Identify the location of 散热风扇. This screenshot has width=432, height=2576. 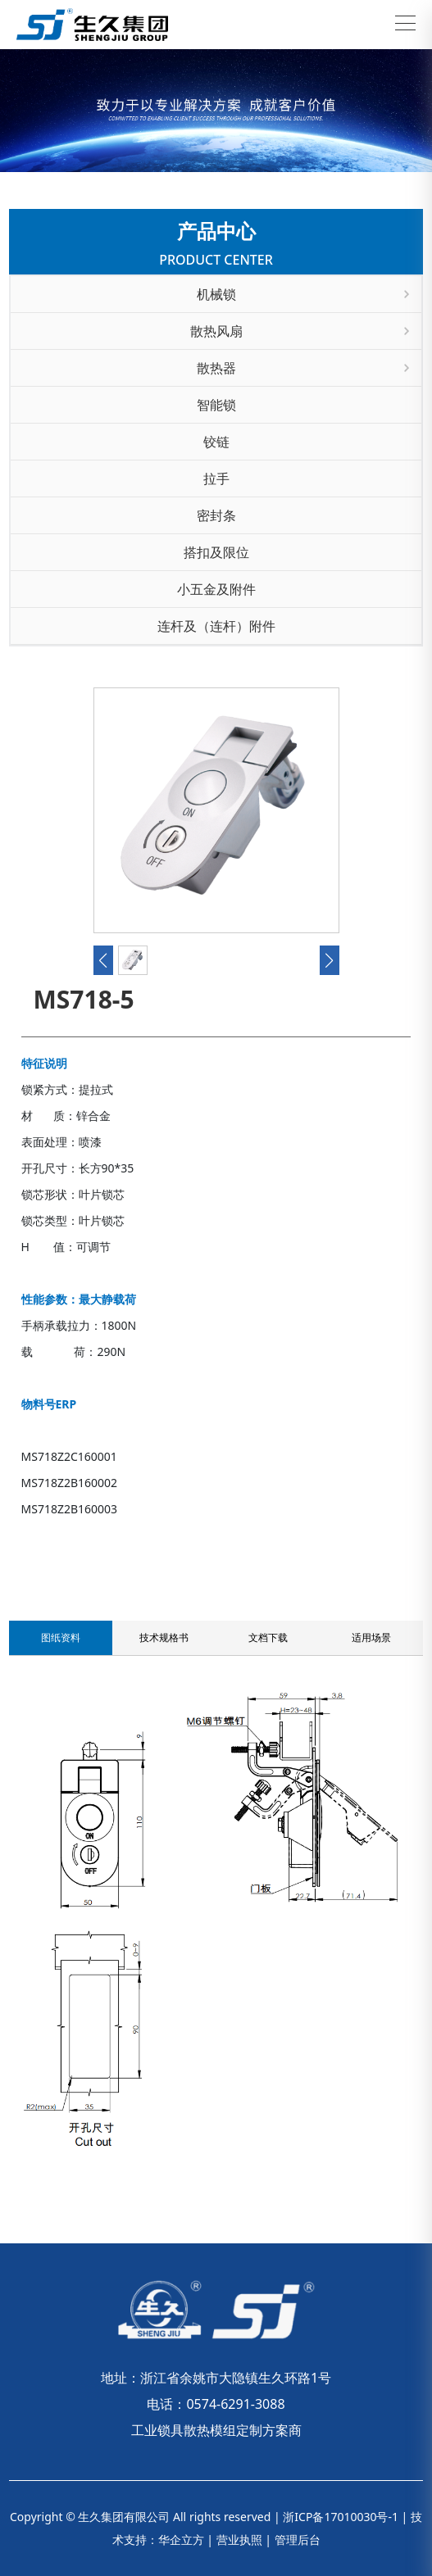
(300, 331).